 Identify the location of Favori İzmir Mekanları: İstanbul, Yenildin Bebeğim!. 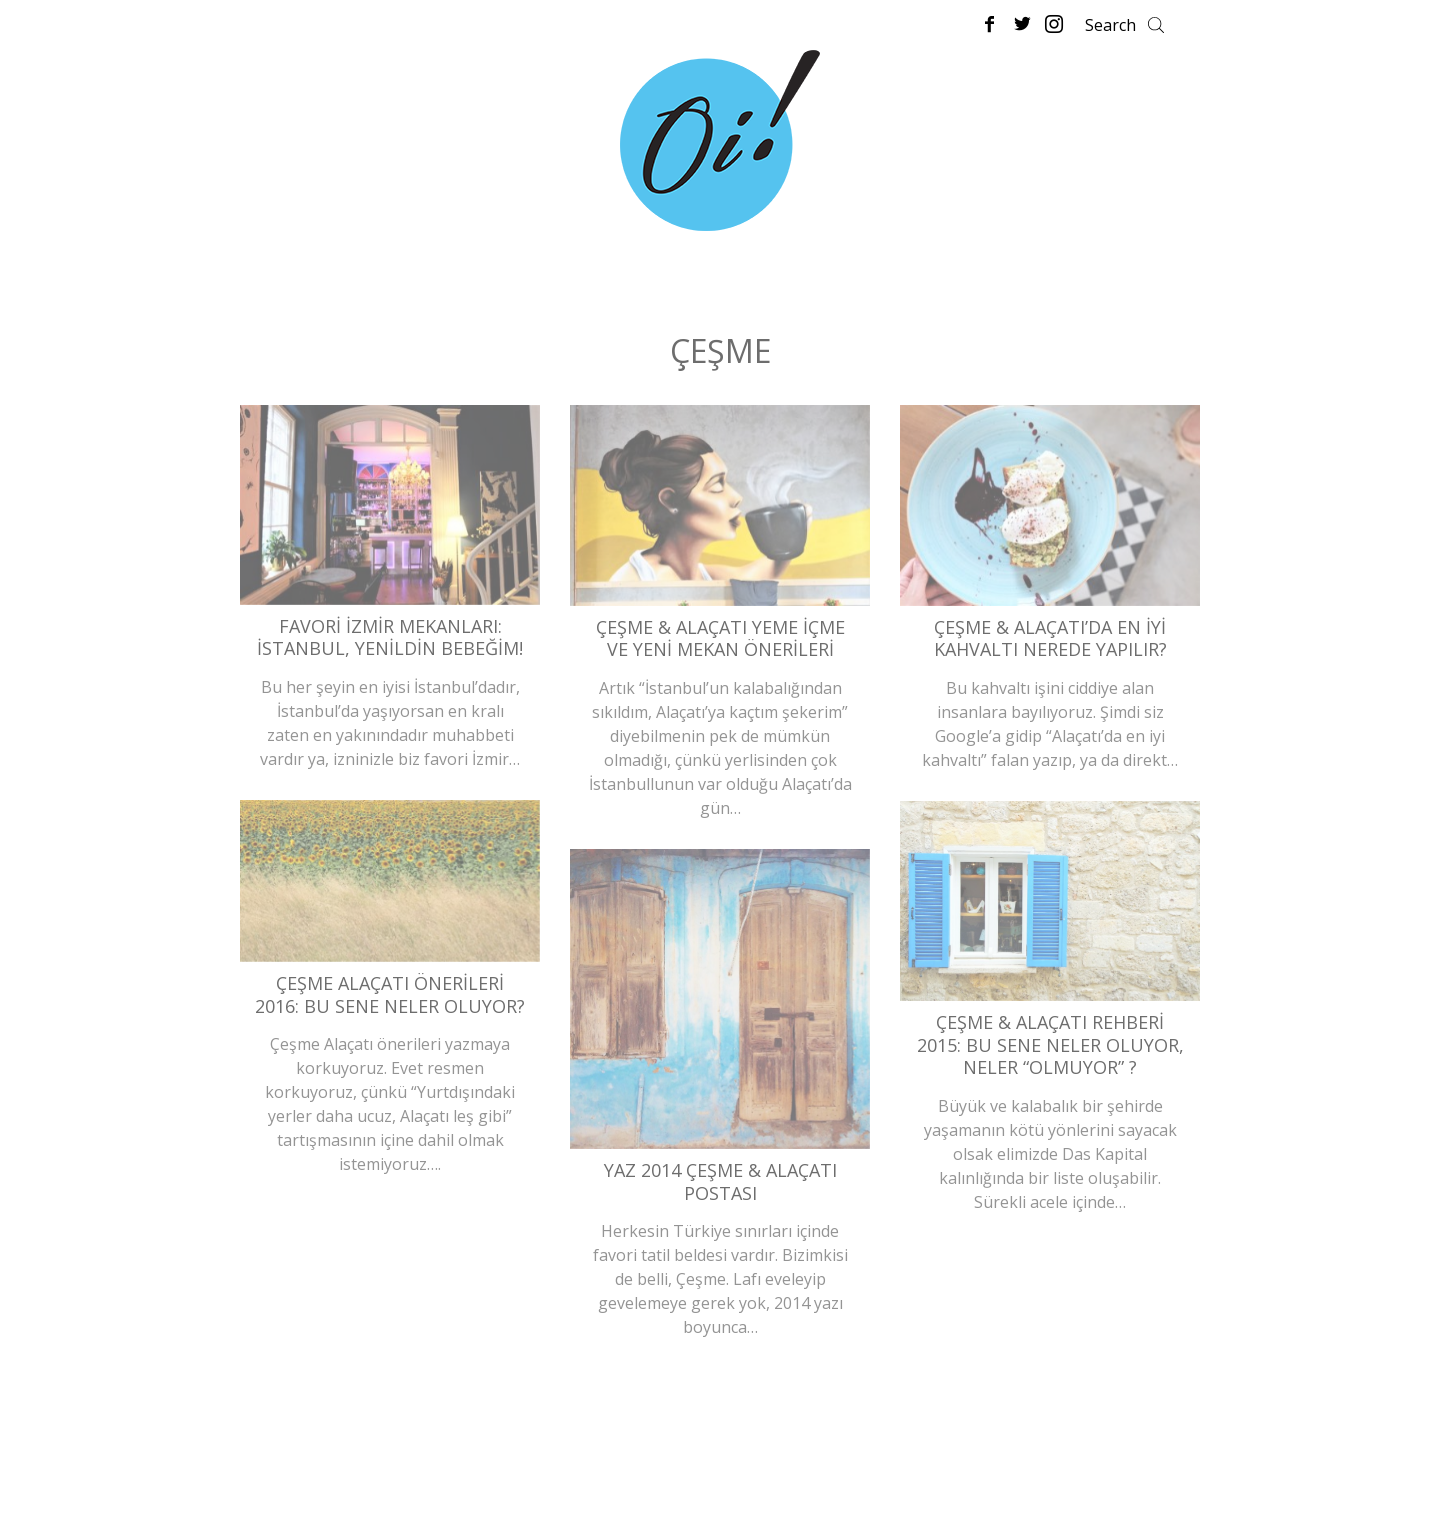
(390, 637).